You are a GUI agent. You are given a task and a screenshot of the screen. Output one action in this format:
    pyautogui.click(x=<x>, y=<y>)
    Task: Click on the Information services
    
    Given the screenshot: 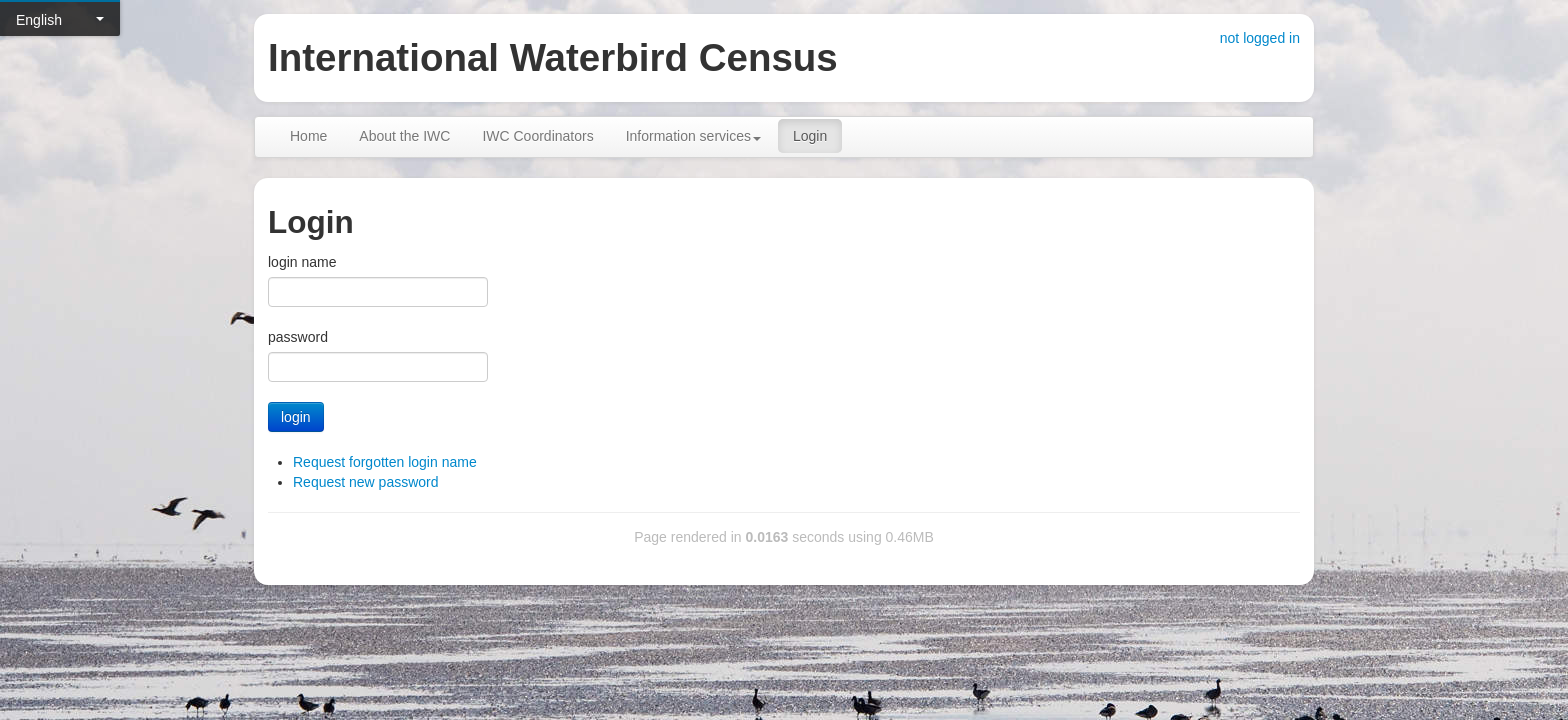 What is the action you would take?
    pyautogui.click(x=693, y=136)
    